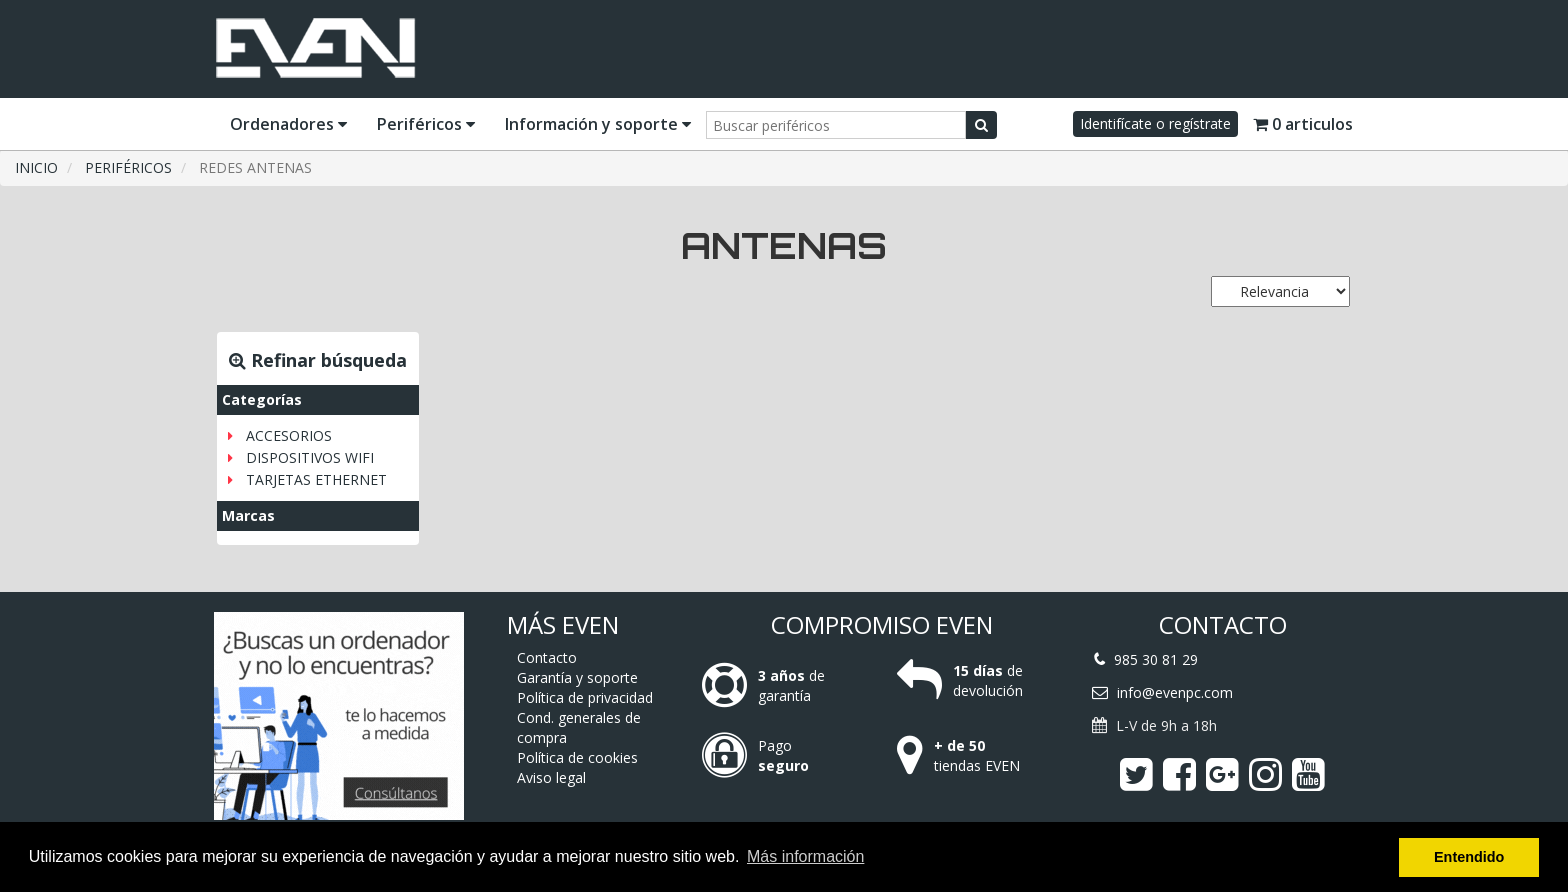  I want to click on Contacto, so click(547, 657).